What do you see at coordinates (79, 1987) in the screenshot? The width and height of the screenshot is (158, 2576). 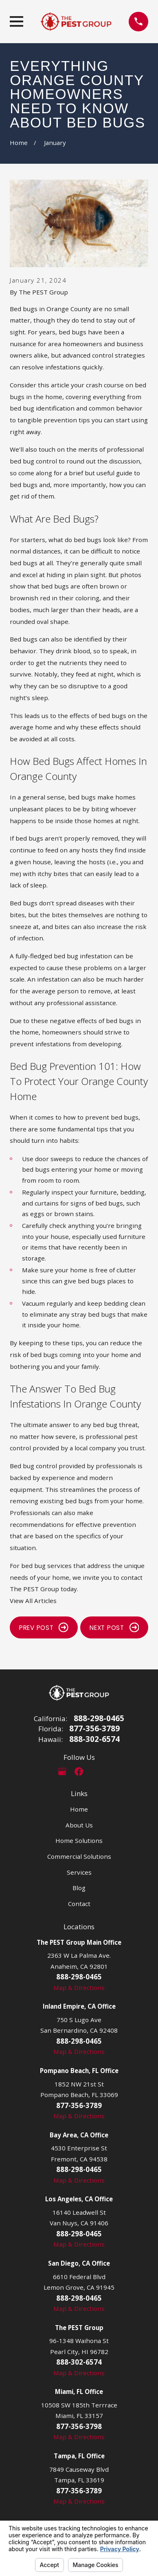 I see `Map & Directions` at bounding box center [79, 1987].